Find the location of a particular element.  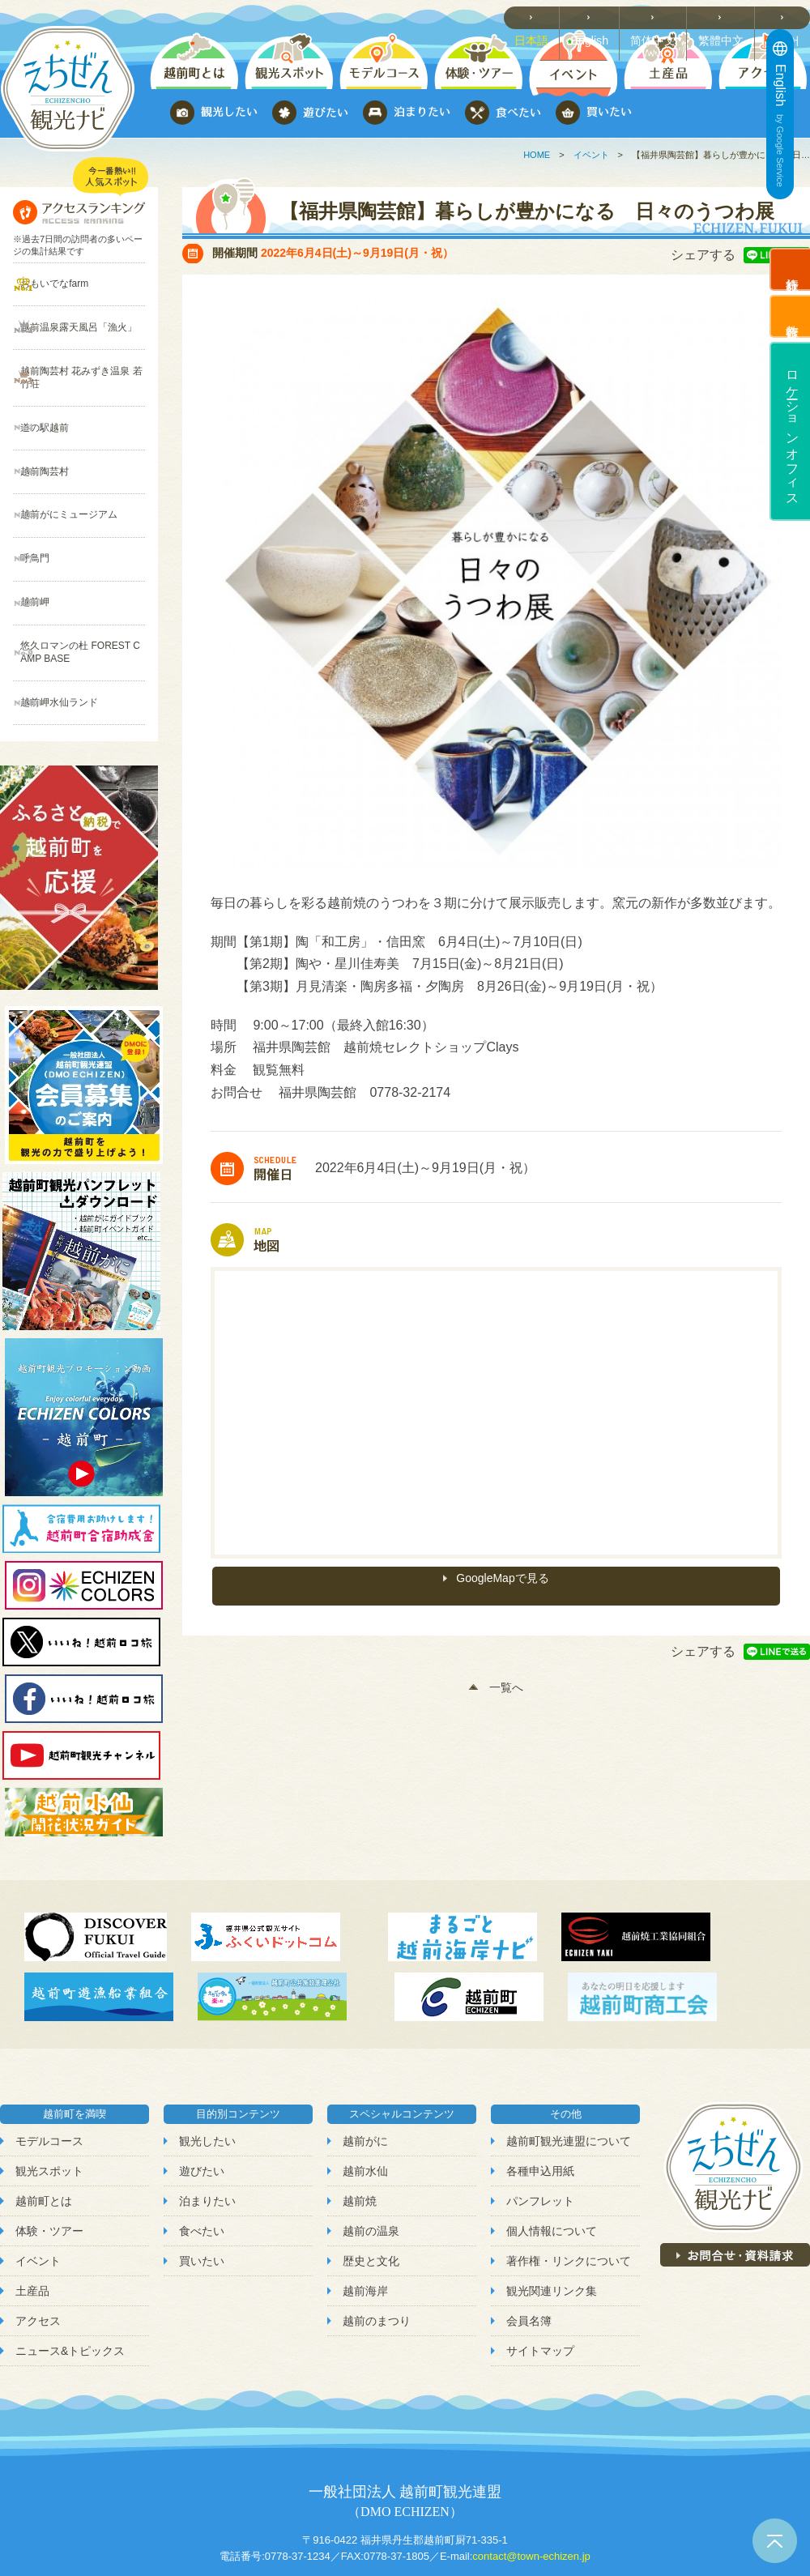

各種申込用紙 is located at coordinates (540, 2075).